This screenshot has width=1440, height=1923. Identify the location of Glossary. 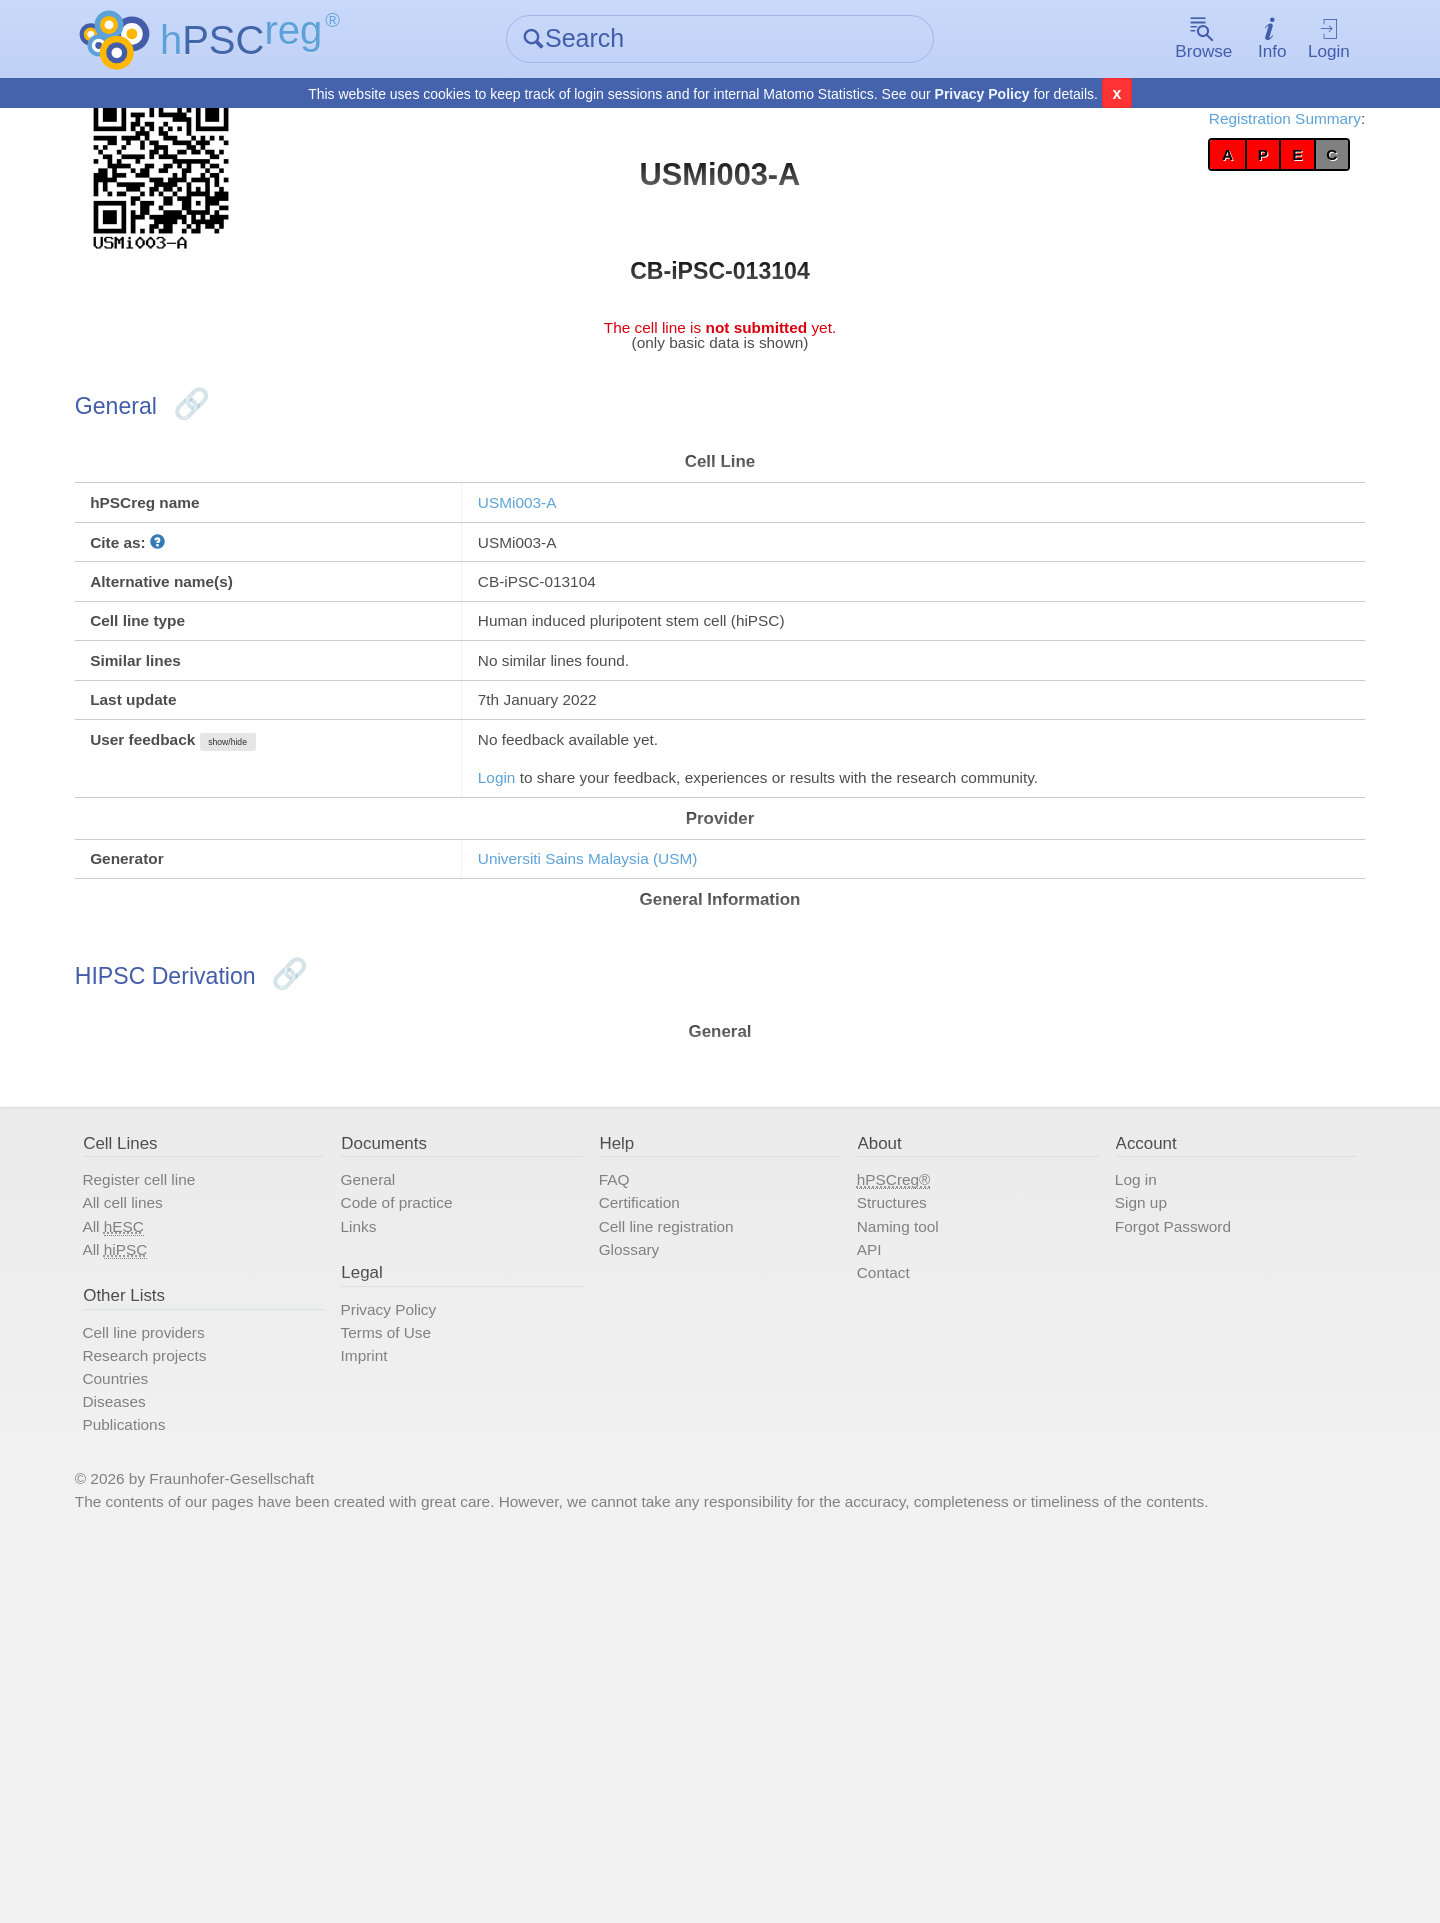
(657, 1510).